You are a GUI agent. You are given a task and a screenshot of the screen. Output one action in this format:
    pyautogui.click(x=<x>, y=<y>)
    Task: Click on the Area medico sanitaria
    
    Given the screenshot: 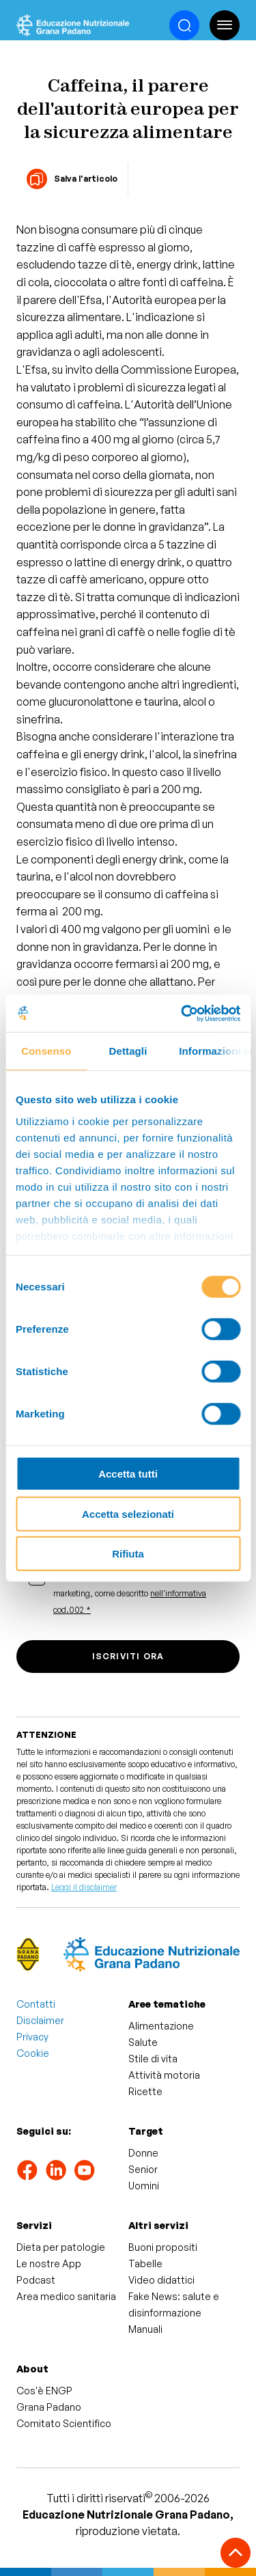 What is the action you would take?
    pyautogui.click(x=66, y=2296)
    